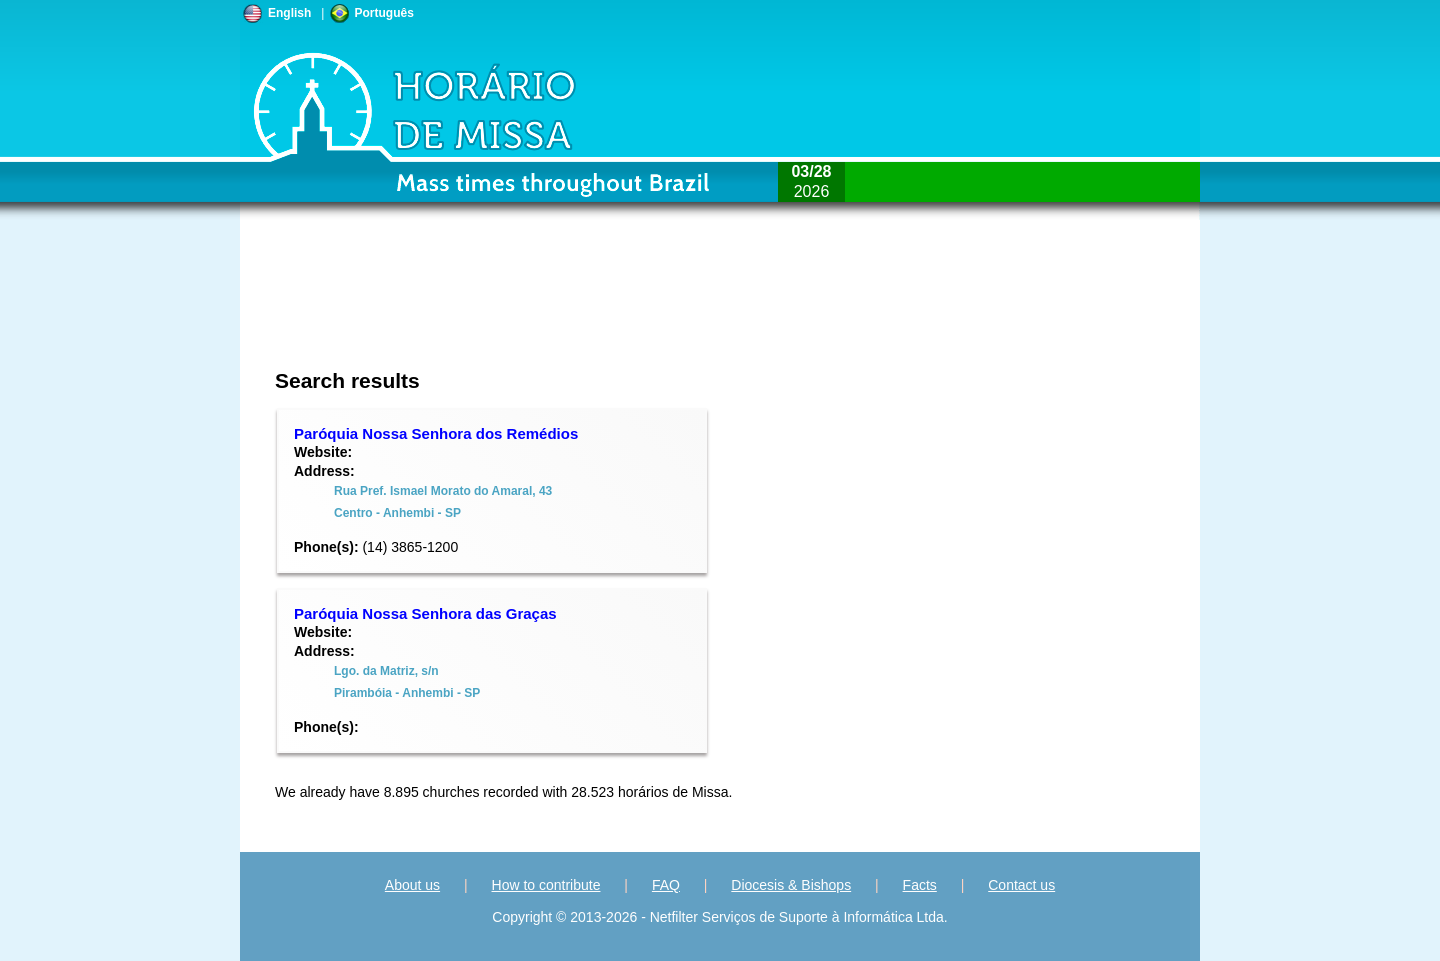 The image size is (1440, 961). I want to click on Diocesis & Bishops, so click(791, 885).